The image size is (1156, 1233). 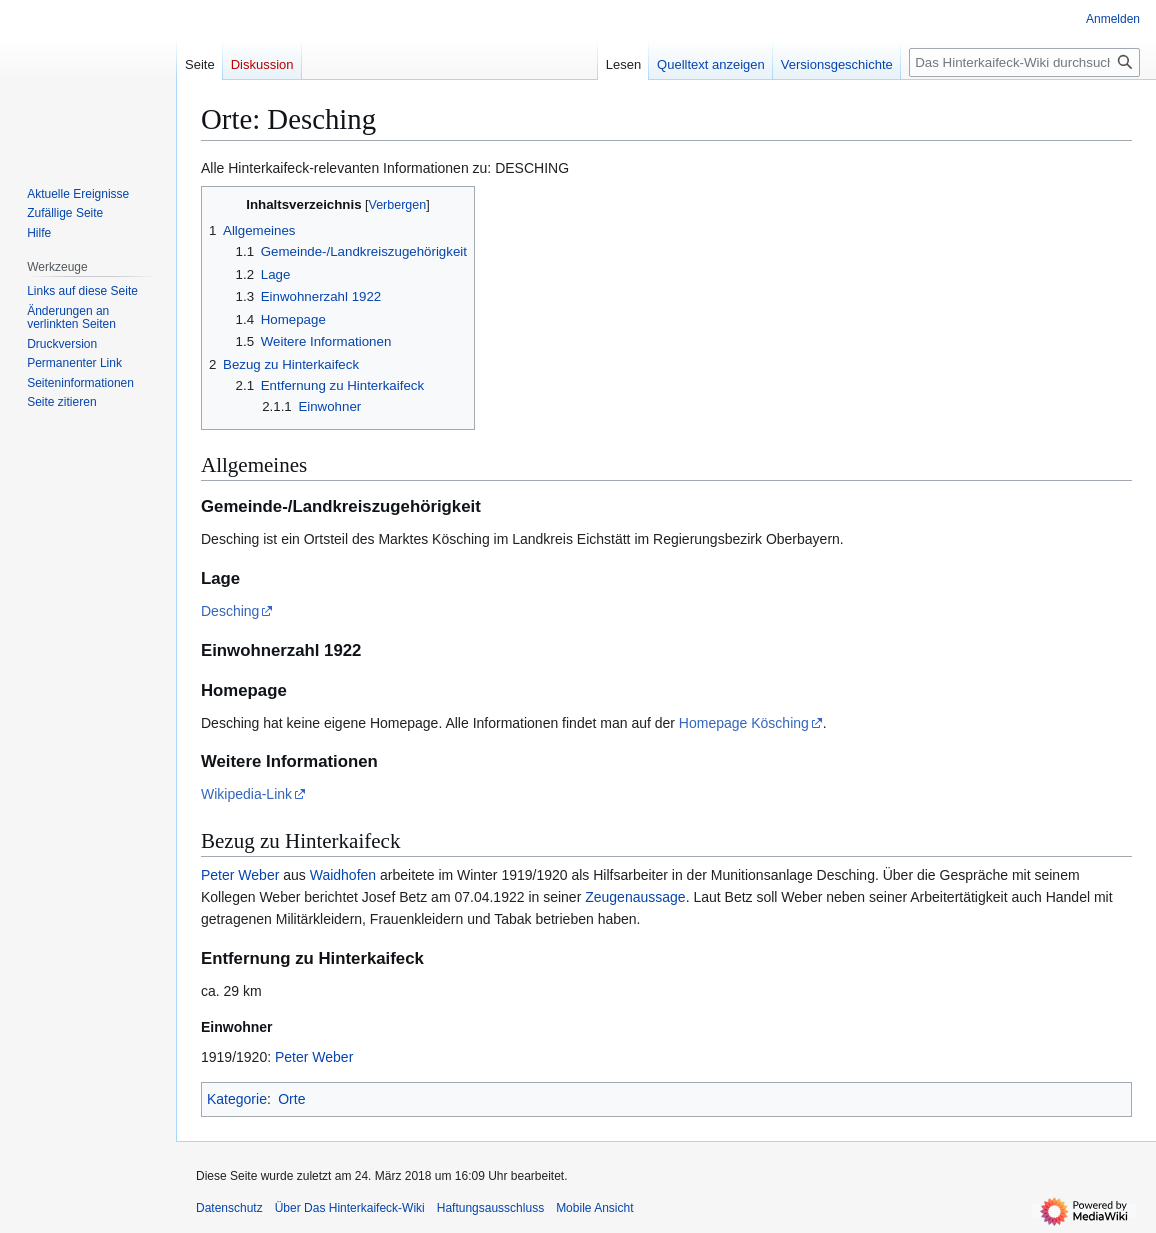 I want to click on Peter Weber, so click(x=240, y=875).